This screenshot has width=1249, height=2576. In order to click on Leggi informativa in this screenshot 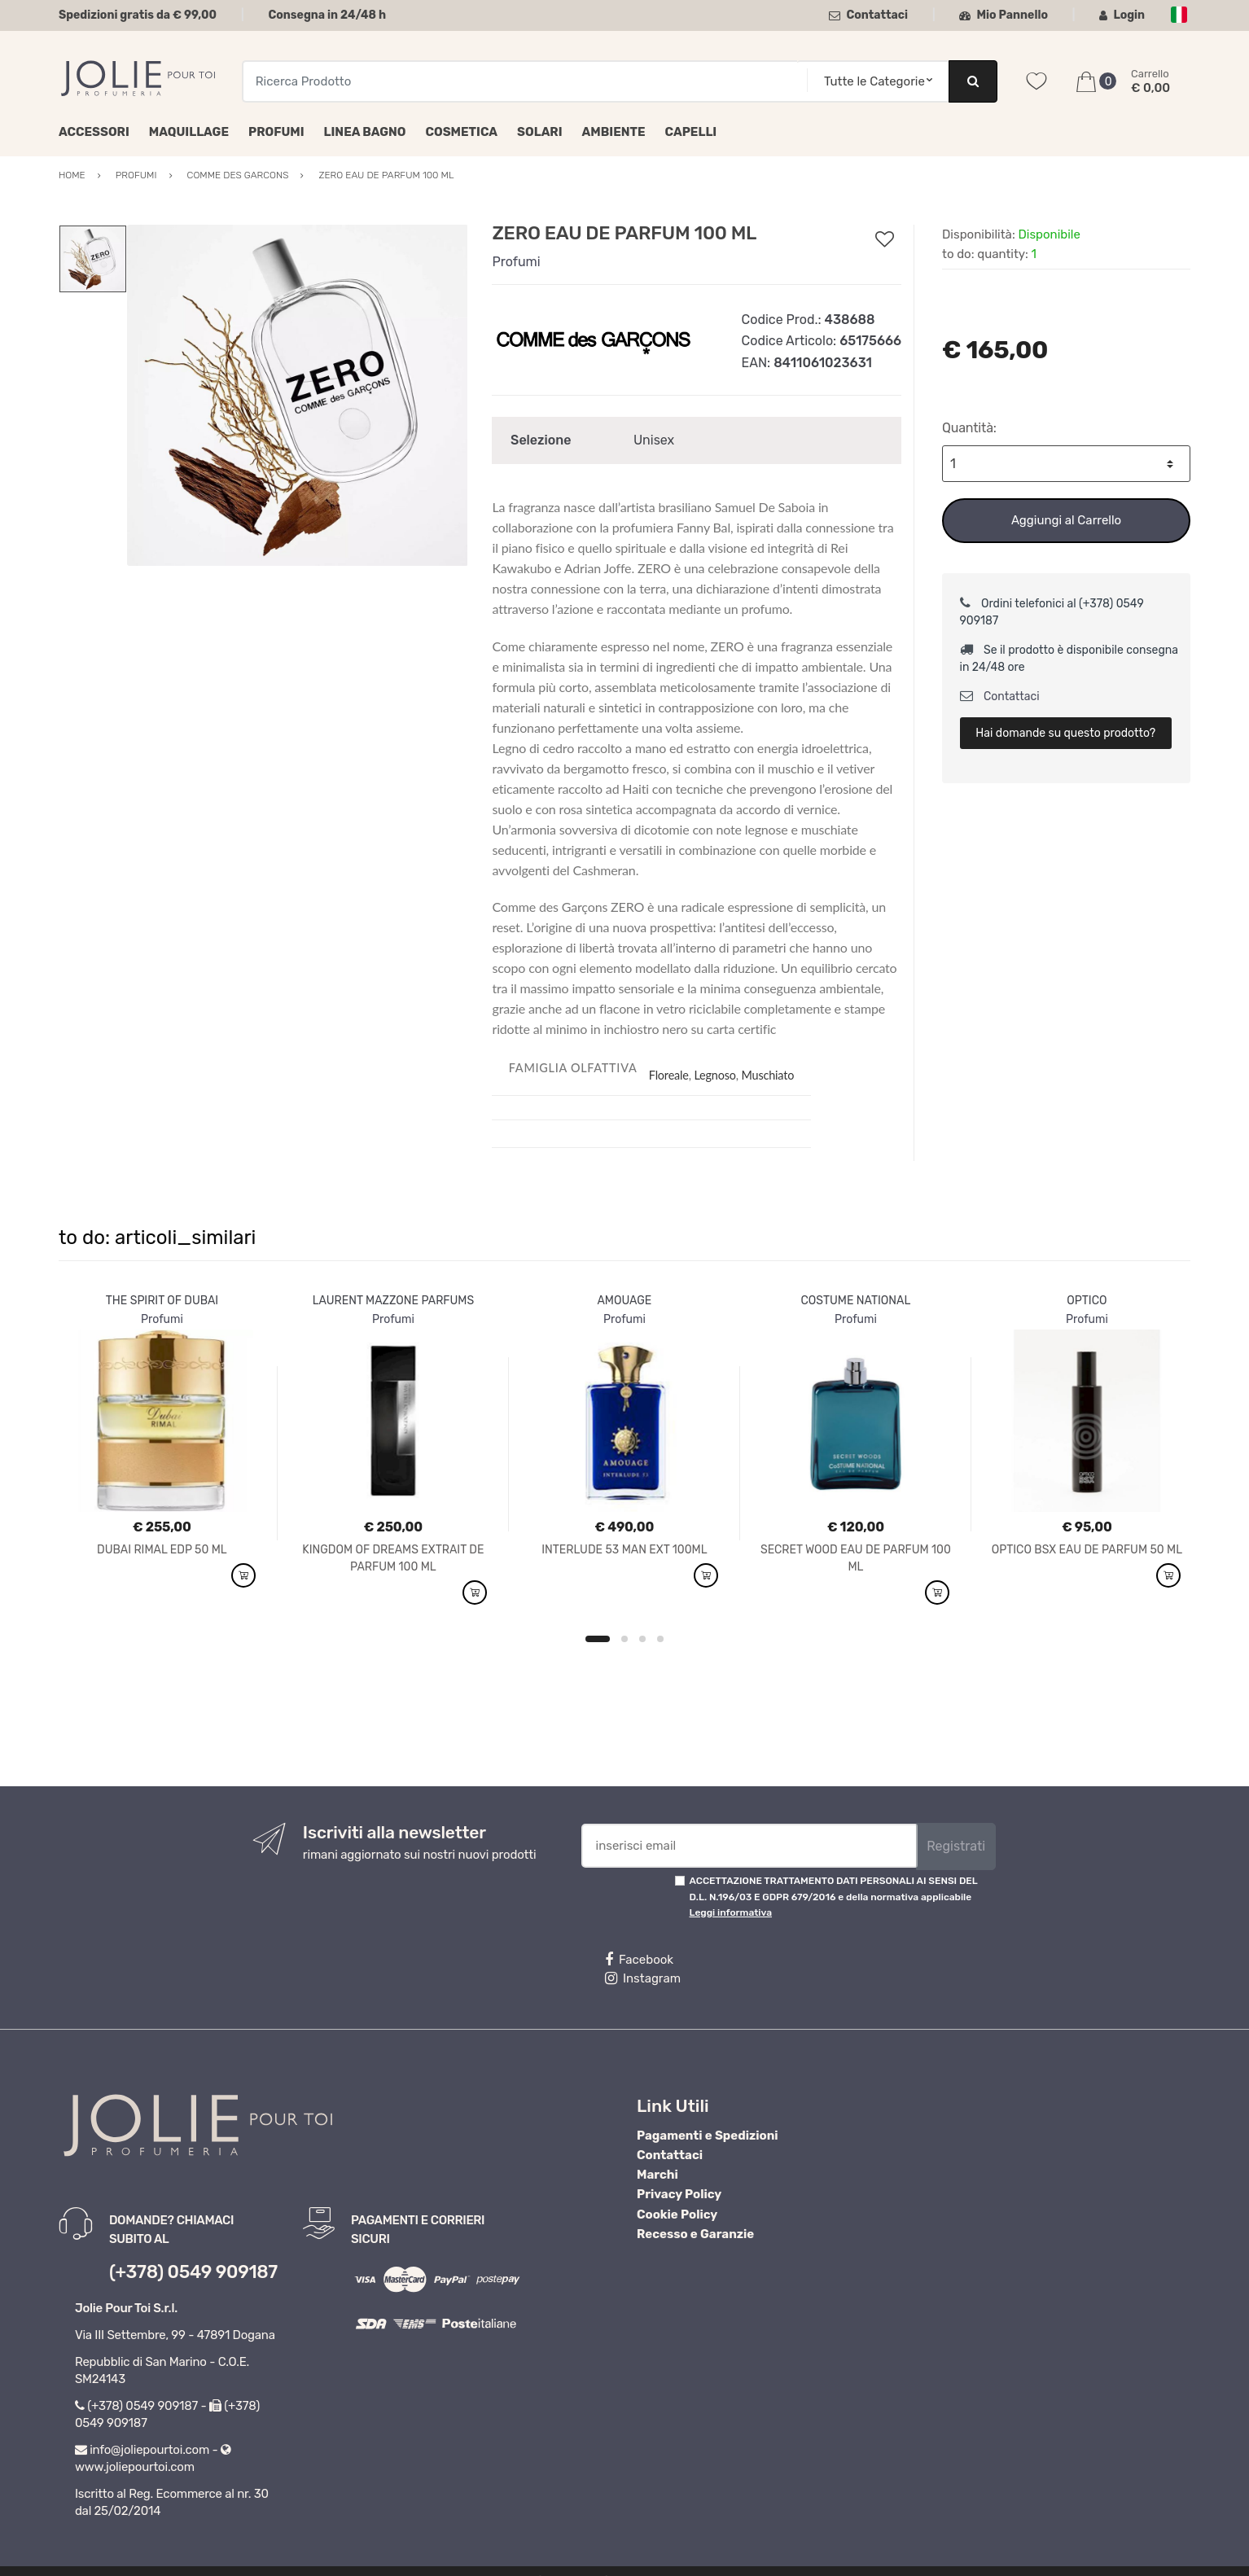, I will do `click(731, 1912)`.